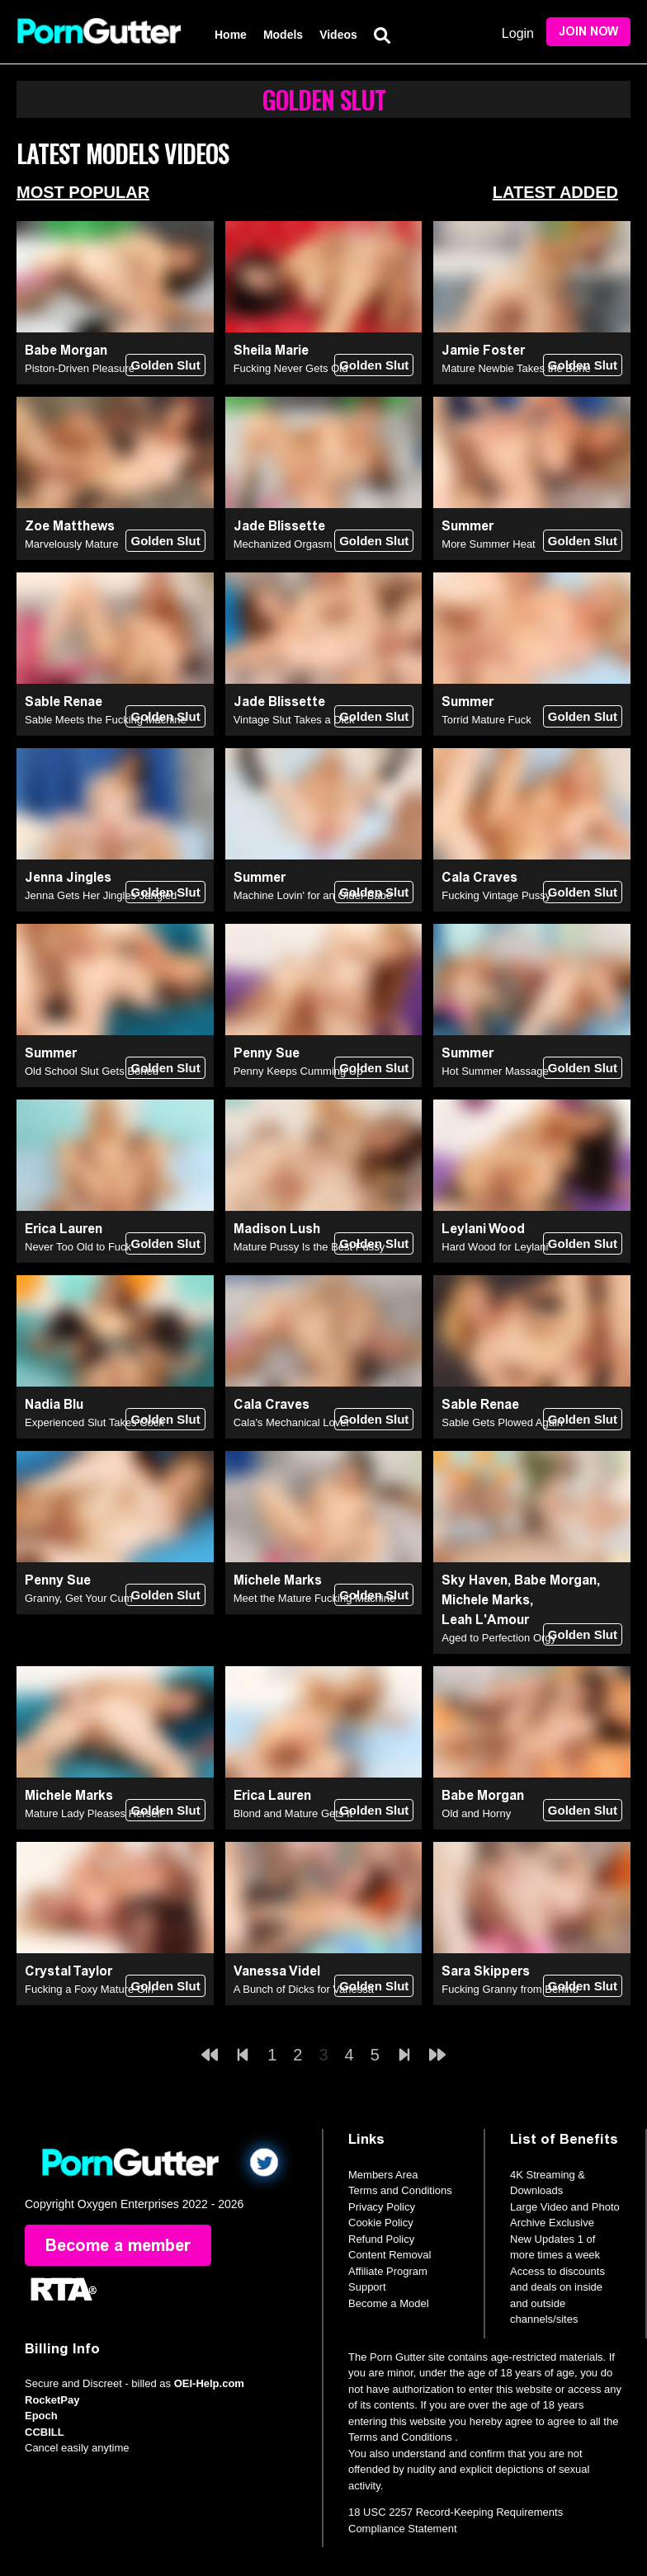 This screenshot has width=647, height=2576. What do you see at coordinates (71, 544) in the screenshot?
I see `Marvelously Mature` at bounding box center [71, 544].